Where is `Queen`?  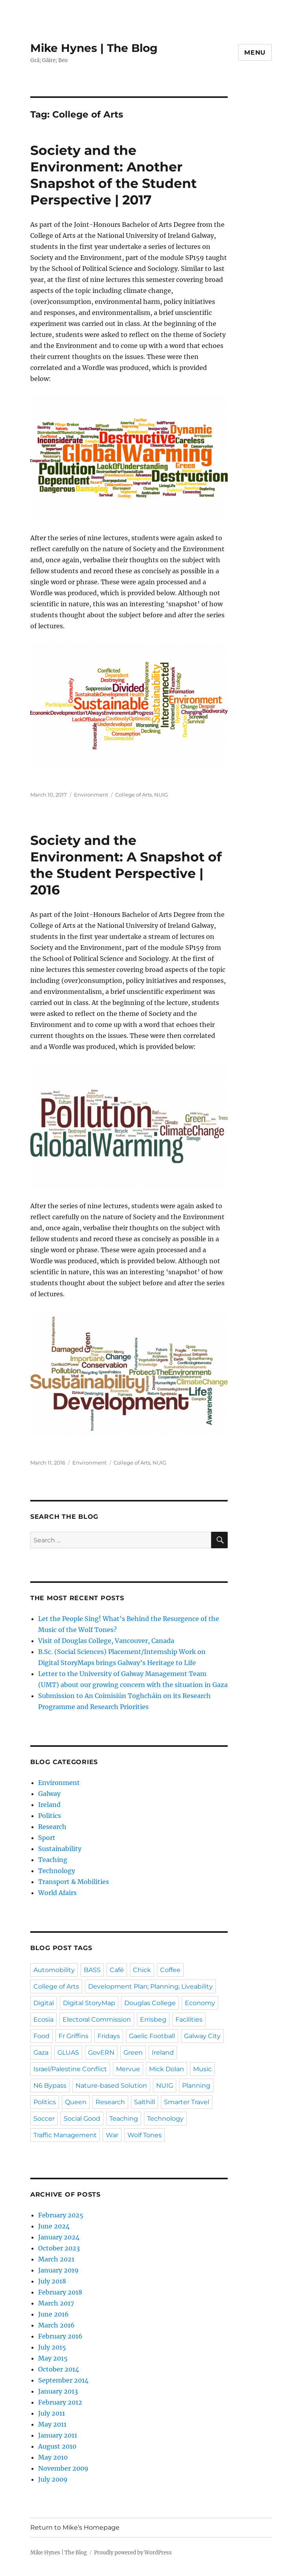
Queen is located at coordinates (76, 2102).